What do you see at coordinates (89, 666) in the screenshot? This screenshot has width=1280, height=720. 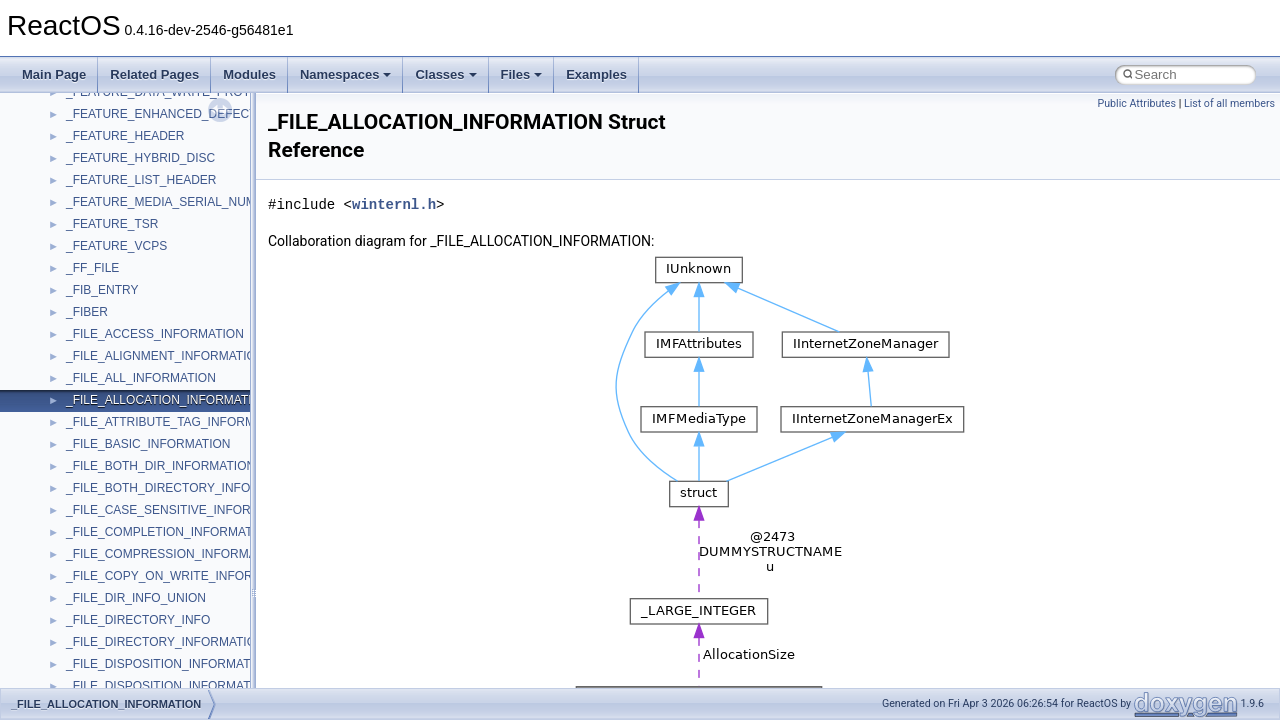 I see `TunerLib` at bounding box center [89, 666].